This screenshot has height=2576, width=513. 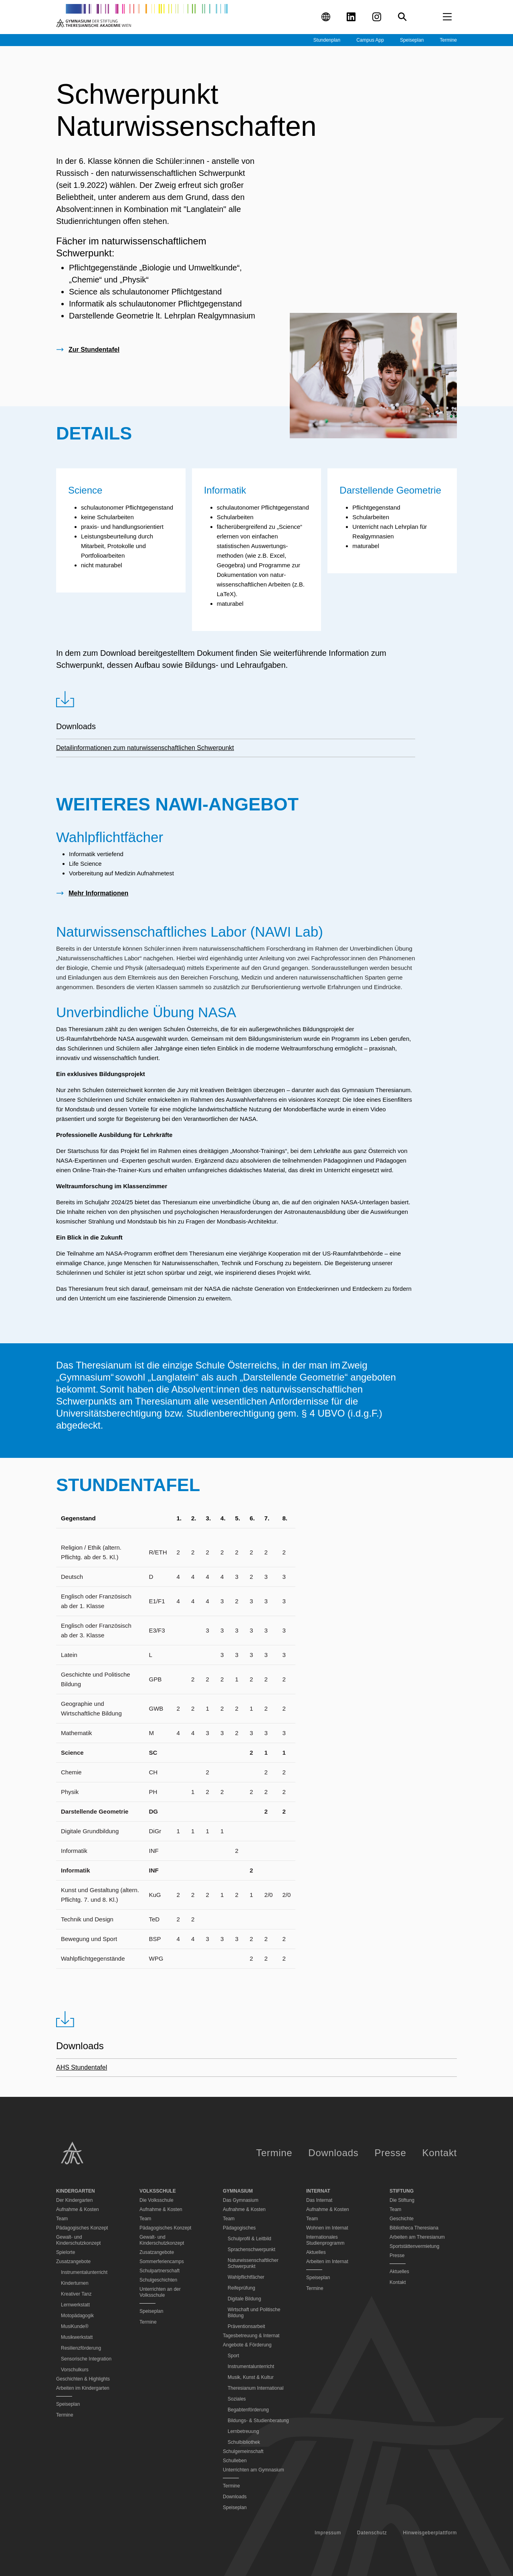 What do you see at coordinates (326, 40) in the screenshot?
I see `Stundenplan` at bounding box center [326, 40].